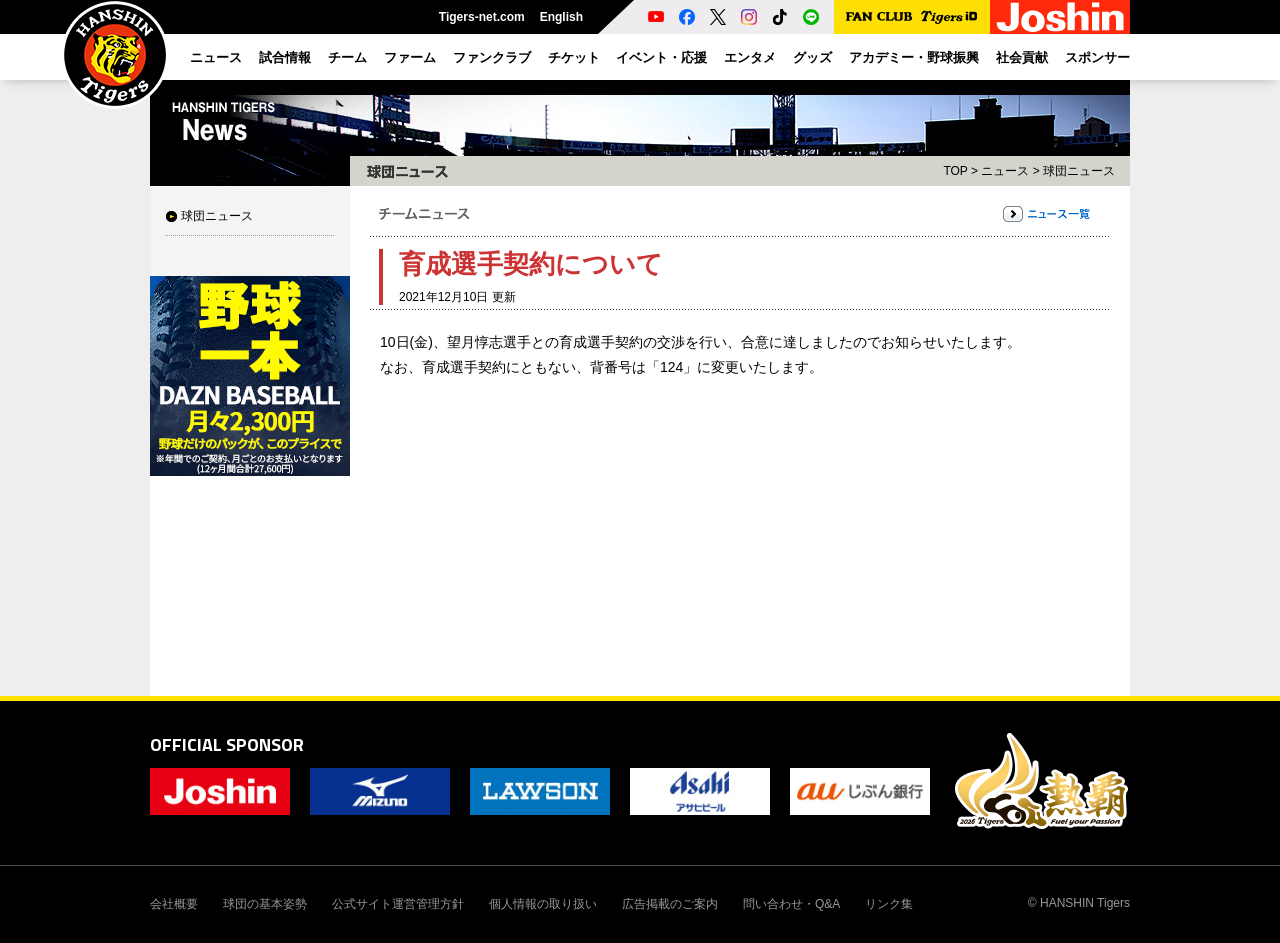  What do you see at coordinates (174, 904) in the screenshot?
I see `会社概要` at bounding box center [174, 904].